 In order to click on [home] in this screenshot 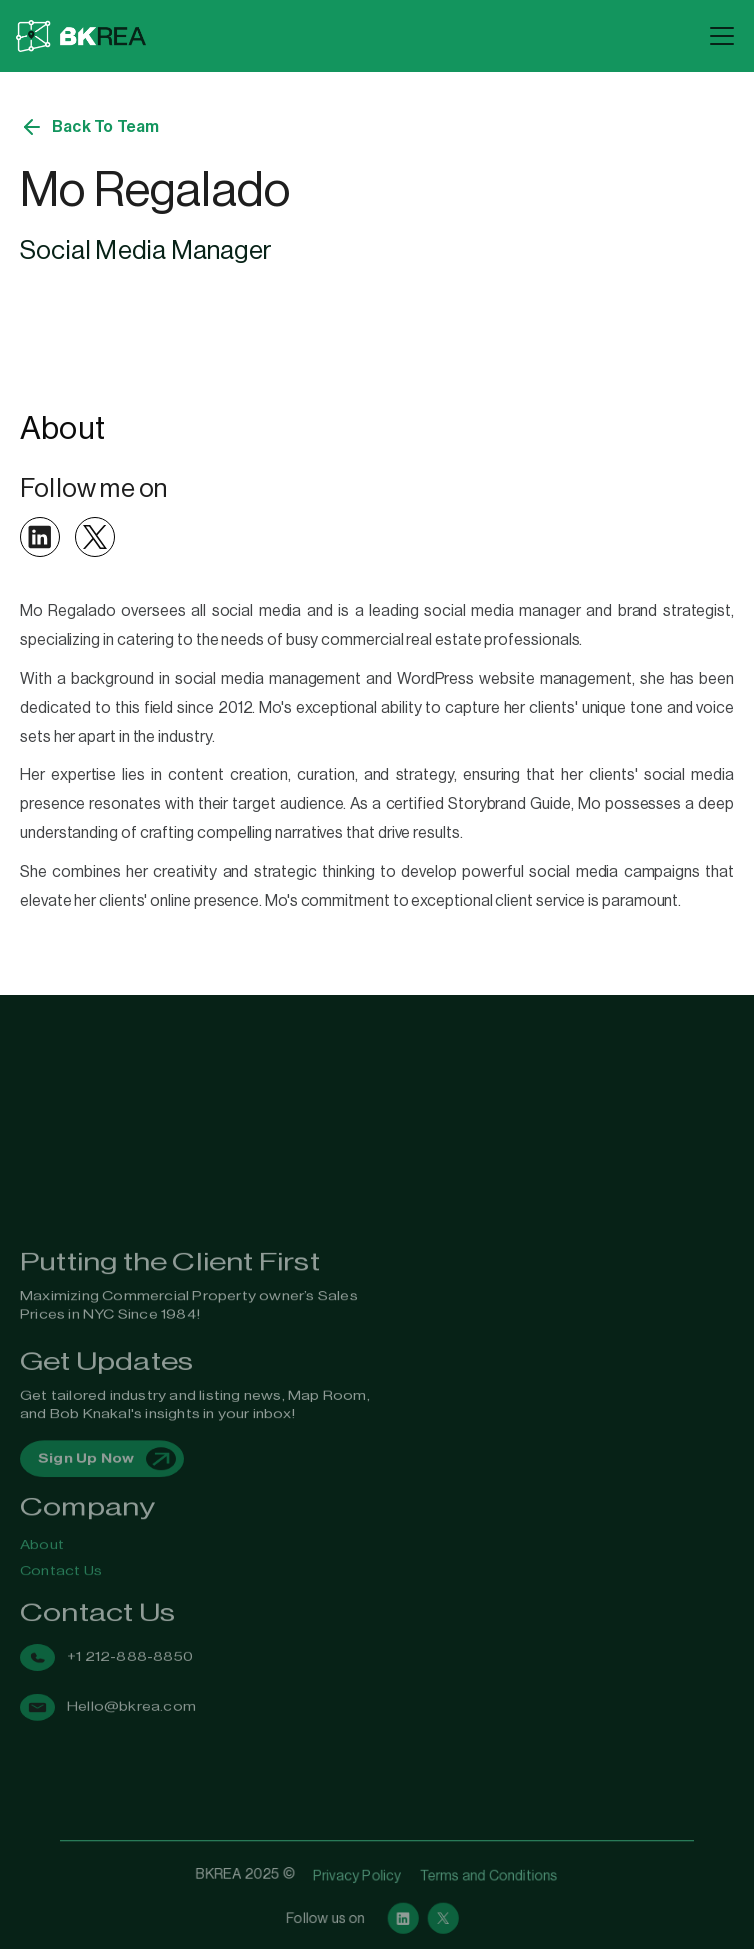, I will do `click(357, 36)`.